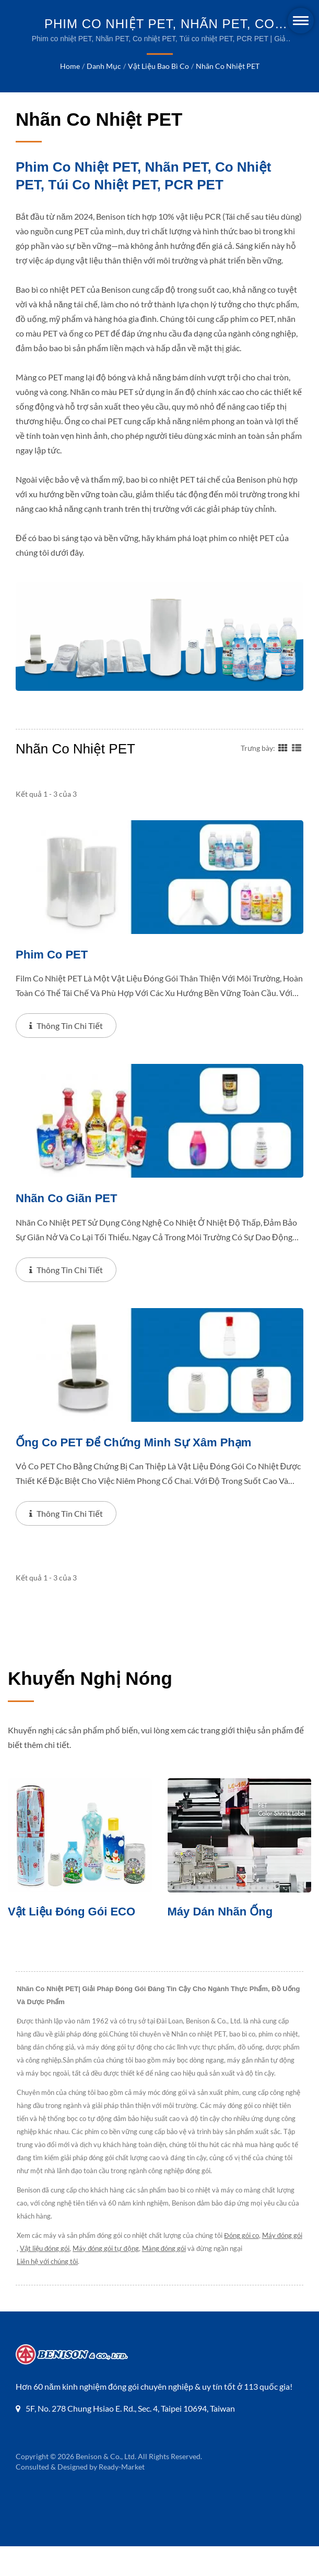 This screenshot has width=319, height=2576. I want to click on Danh mục, so click(104, 66).